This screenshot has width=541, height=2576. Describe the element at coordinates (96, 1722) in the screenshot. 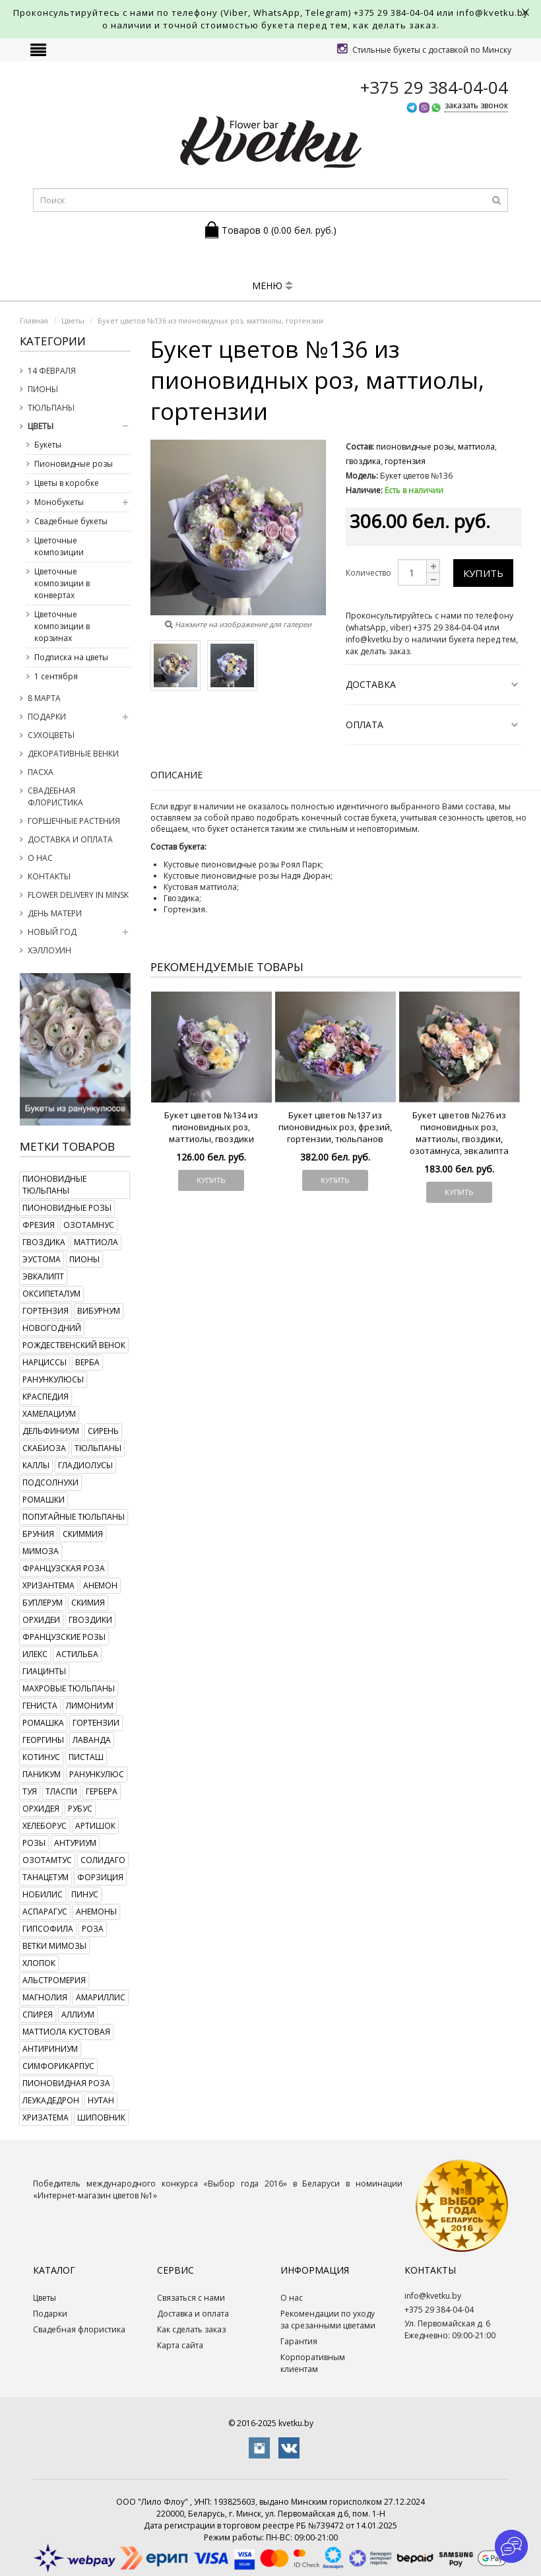

I see `гортензии` at that location.